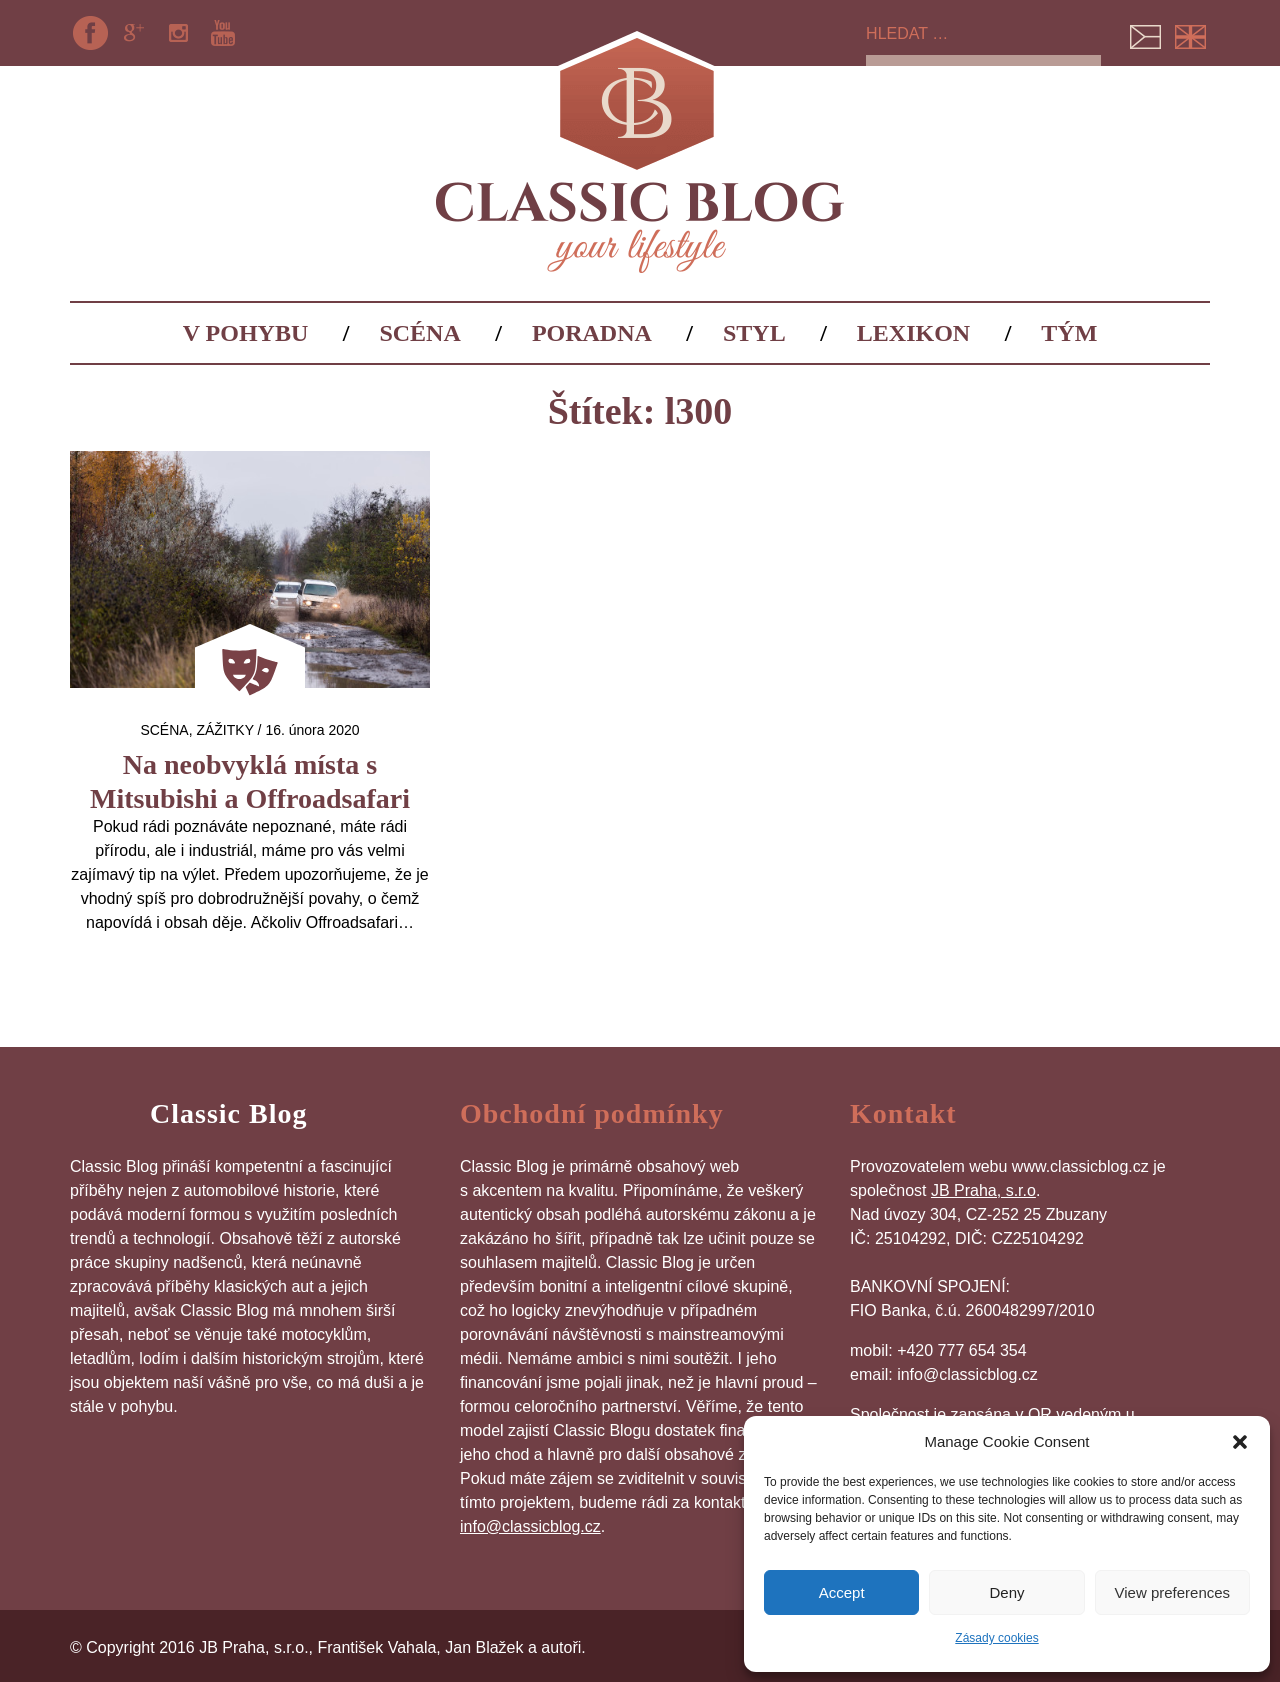 The height and width of the screenshot is (1682, 1280). I want to click on Tým, so click(1069, 333).